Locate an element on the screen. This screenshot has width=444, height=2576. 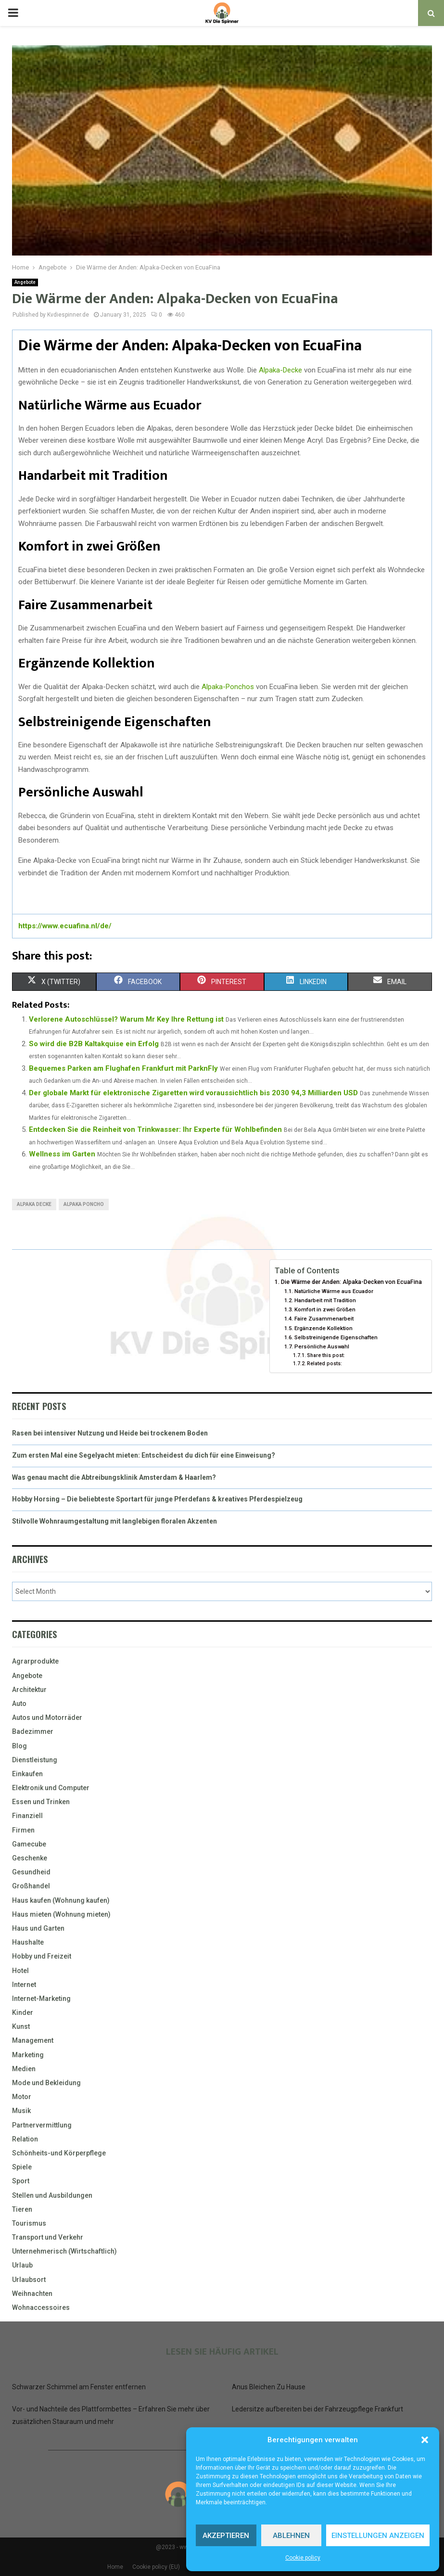
Angebote is located at coordinates (25, 282).